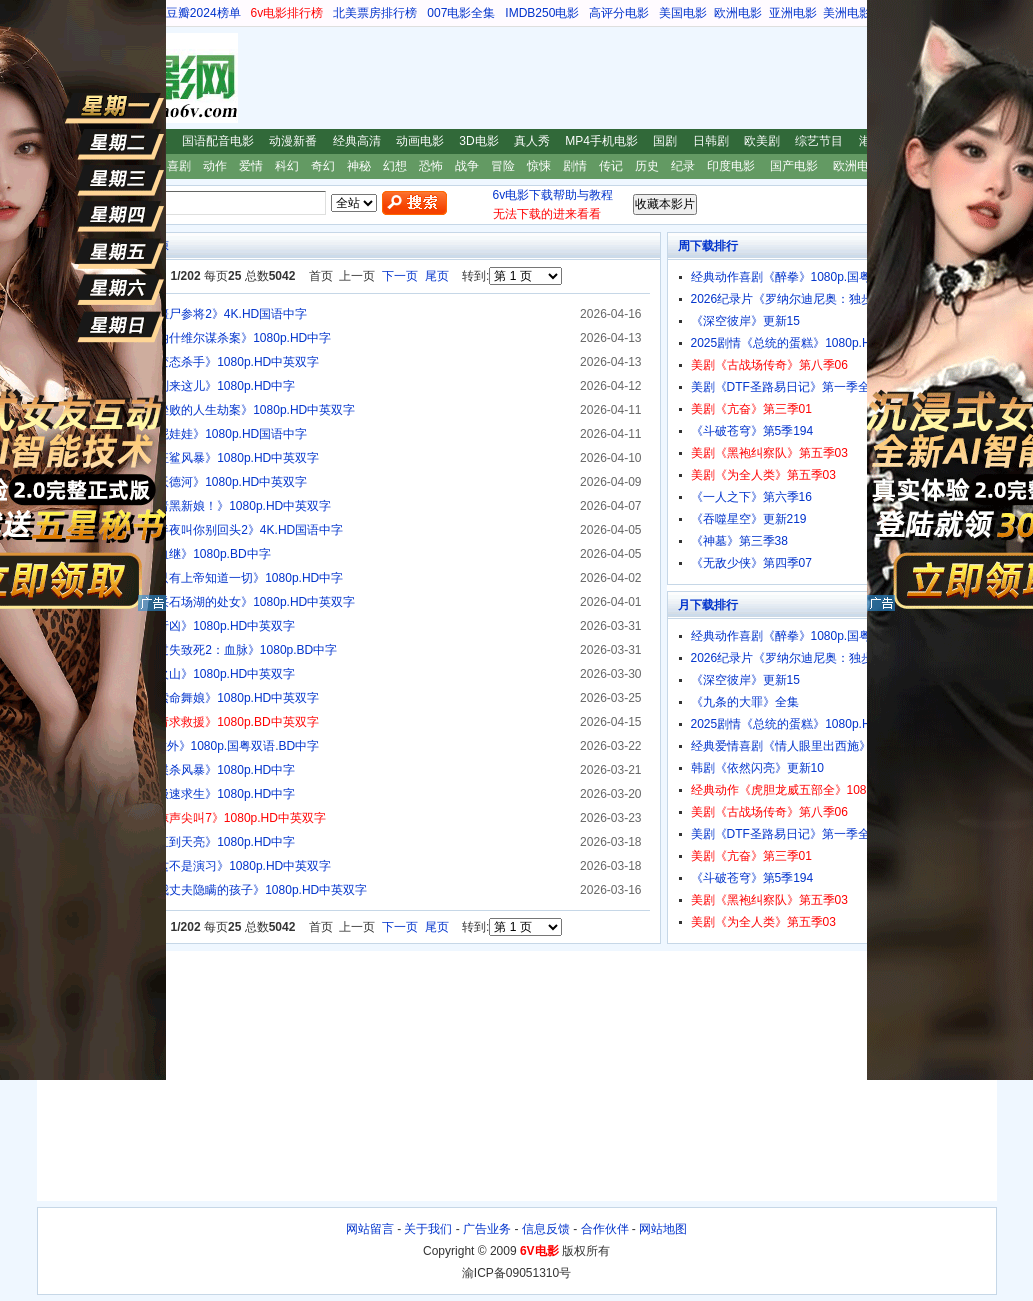  What do you see at coordinates (663, 1229) in the screenshot?
I see `网站地图` at bounding box center [663, 1229].